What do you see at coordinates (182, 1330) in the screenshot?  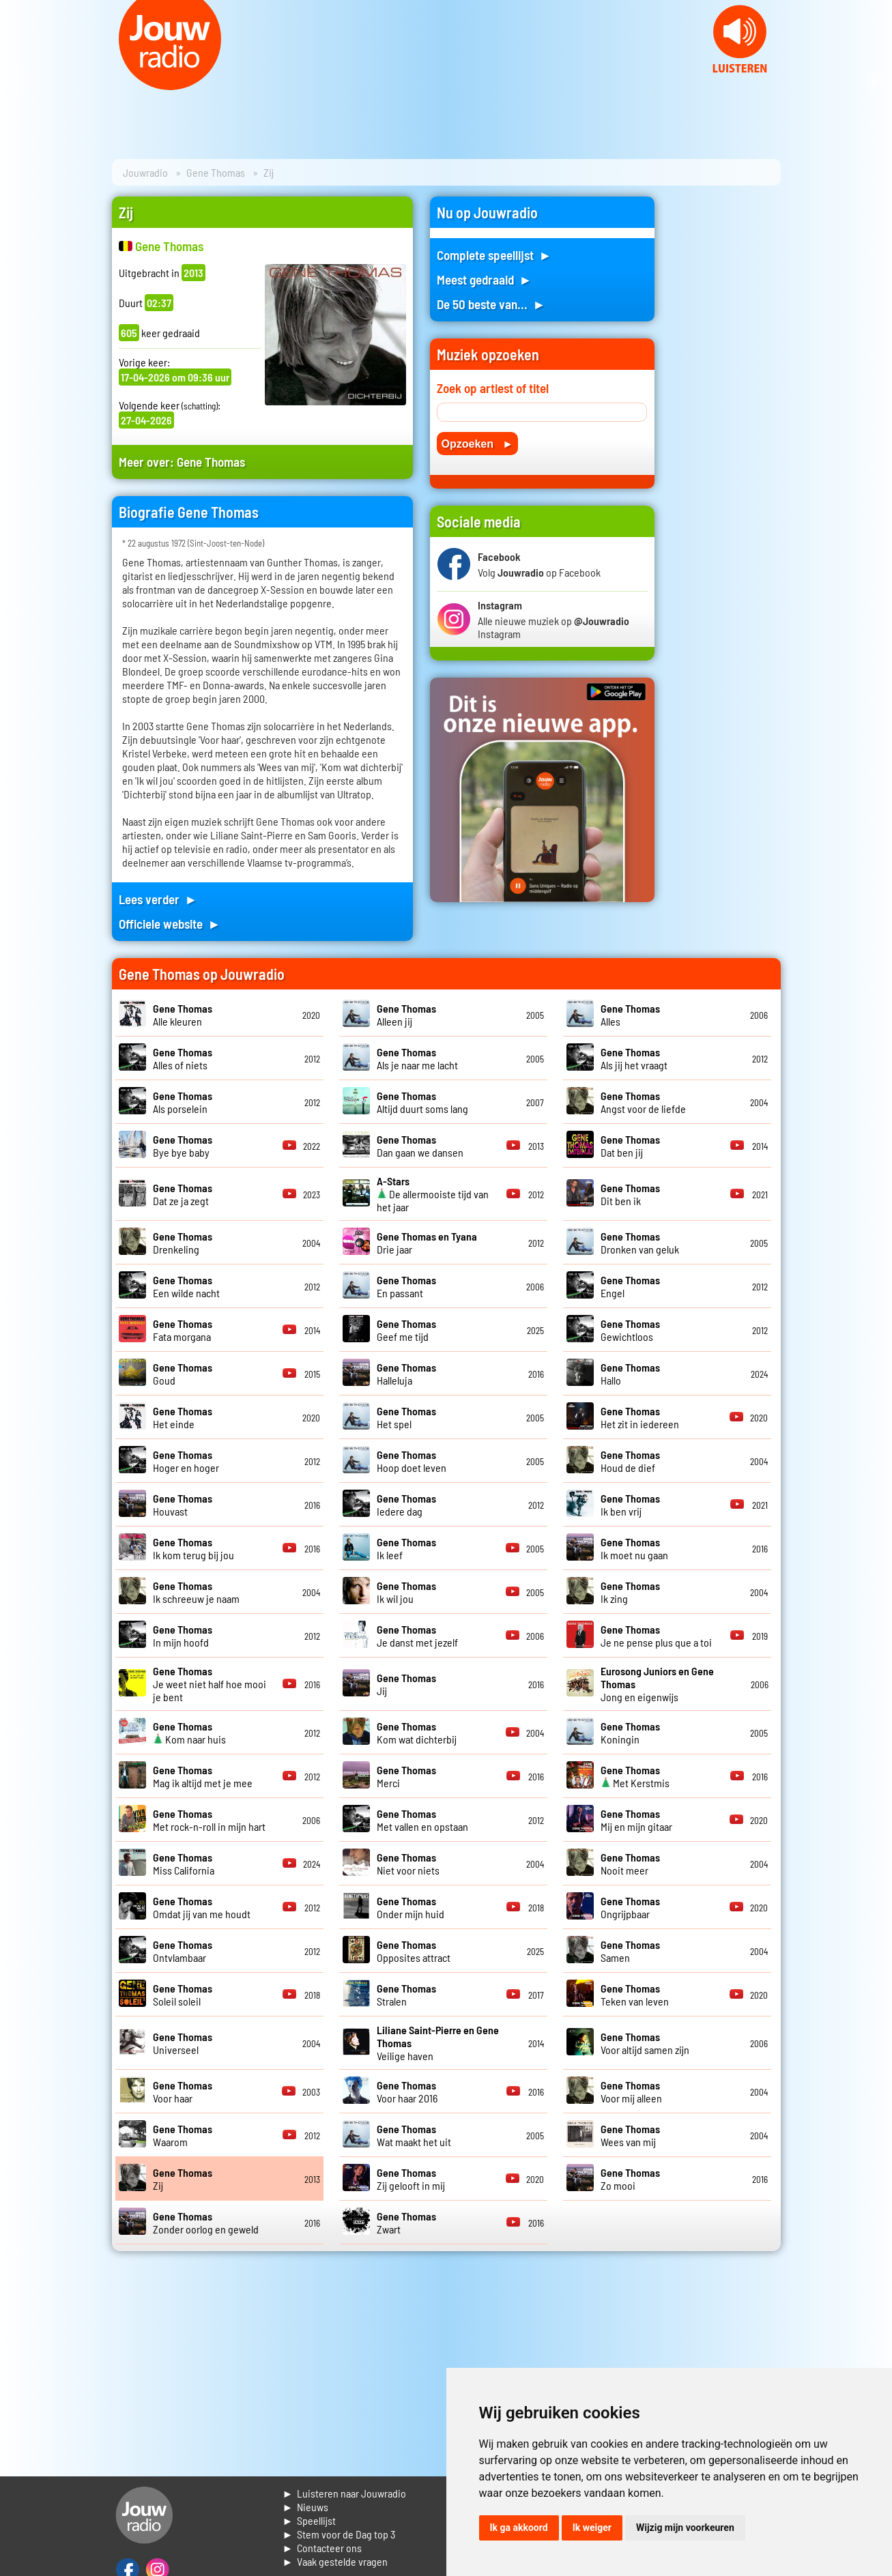 I see `Fata morgana` at bounding box center [182, 1330].